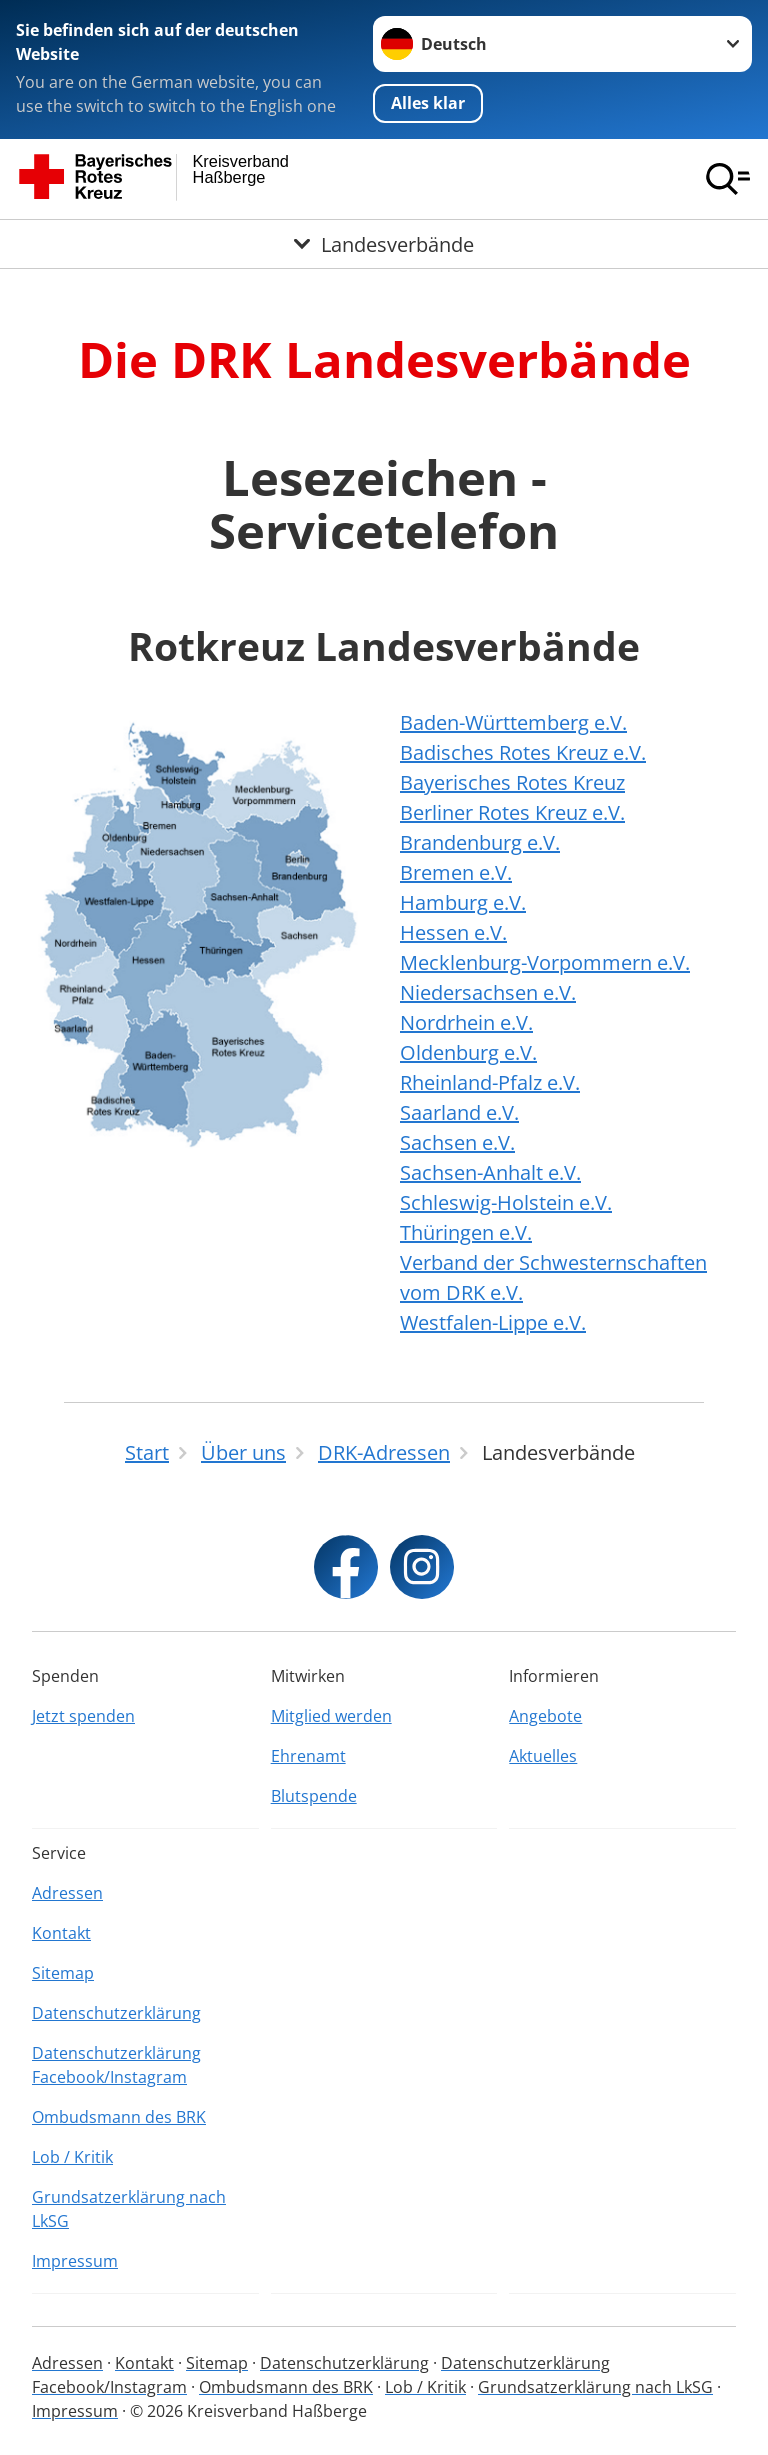 This screenshot has height=2455, width=768. Describe the element at coordinates (463, 902) in the screenshot. I see `Hamburg e.V.` at that location.